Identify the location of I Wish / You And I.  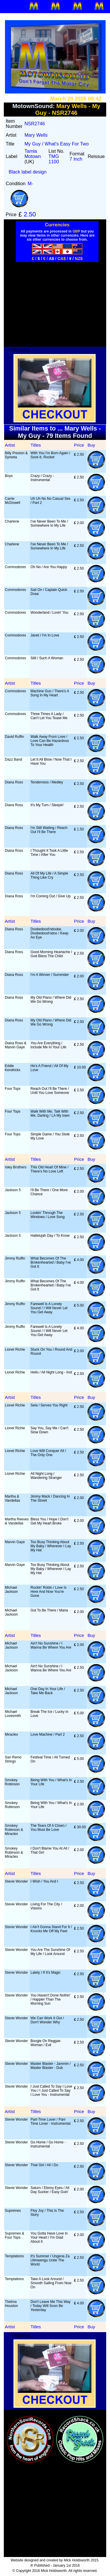
(44, 1881).